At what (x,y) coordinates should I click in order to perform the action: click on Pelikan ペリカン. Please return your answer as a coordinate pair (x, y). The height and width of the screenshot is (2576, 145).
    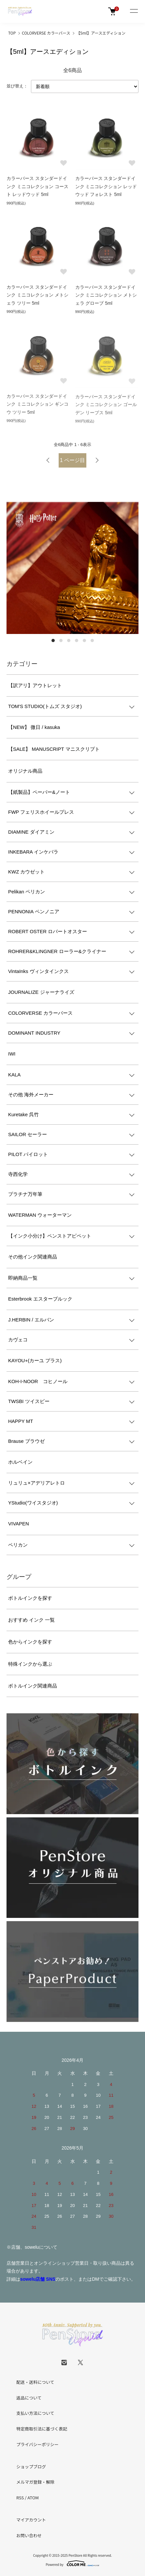
    Looking at the image, I should click on (26, 891).